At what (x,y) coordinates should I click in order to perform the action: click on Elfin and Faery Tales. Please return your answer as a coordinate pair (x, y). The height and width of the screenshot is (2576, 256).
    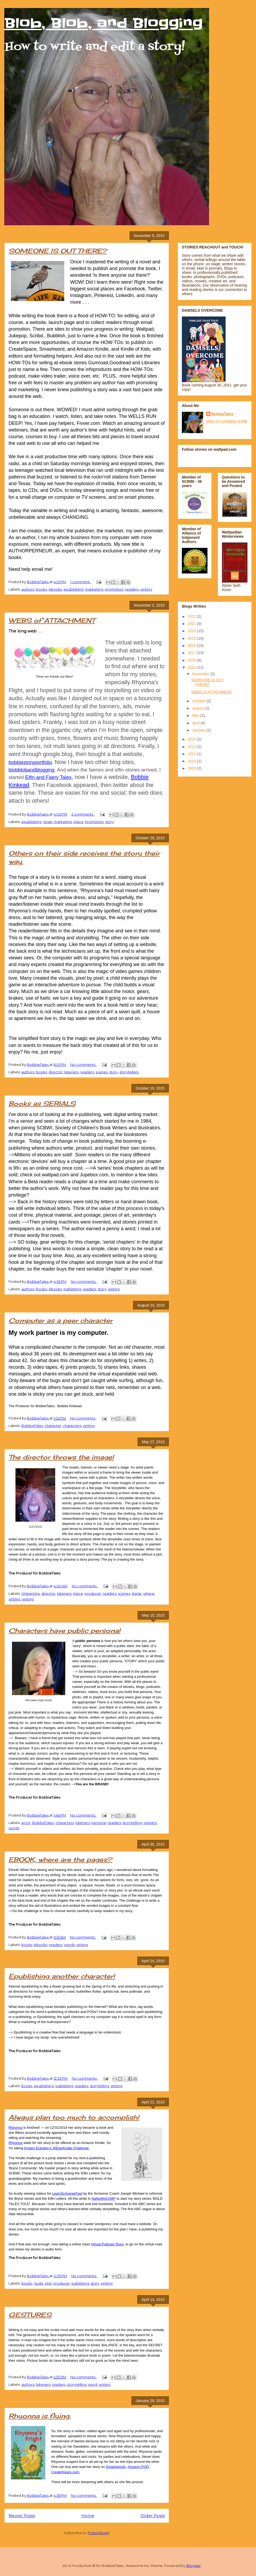
    Looking at the image, I should click on (48, 777).